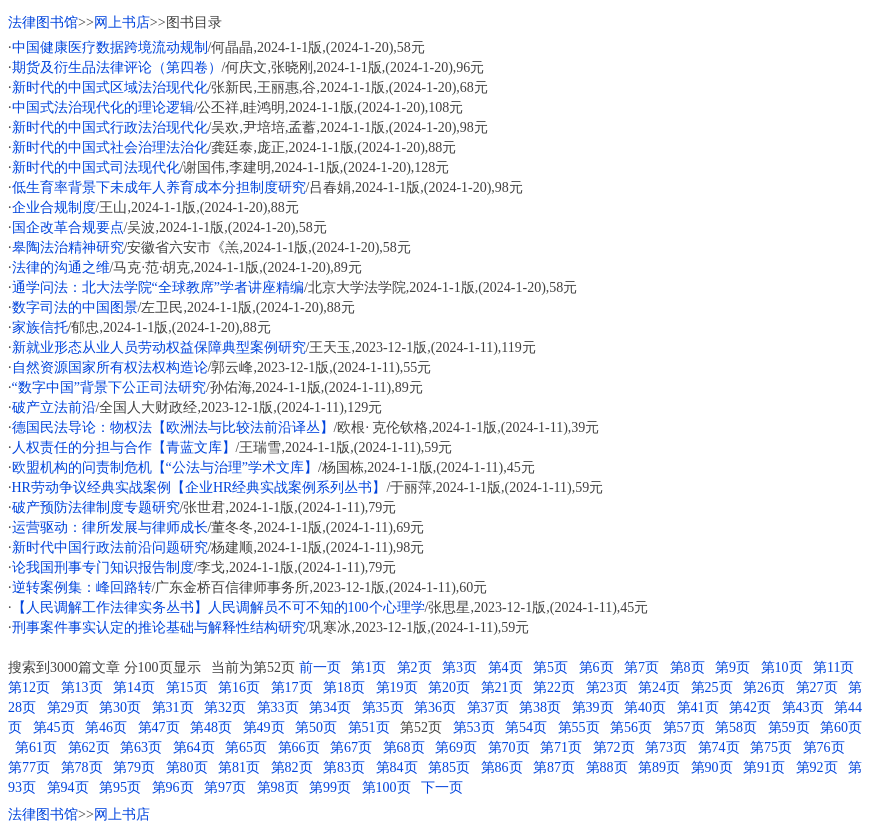 This screenshot has width=874, height=832. I want to click on 第48页, so click(211, 727).